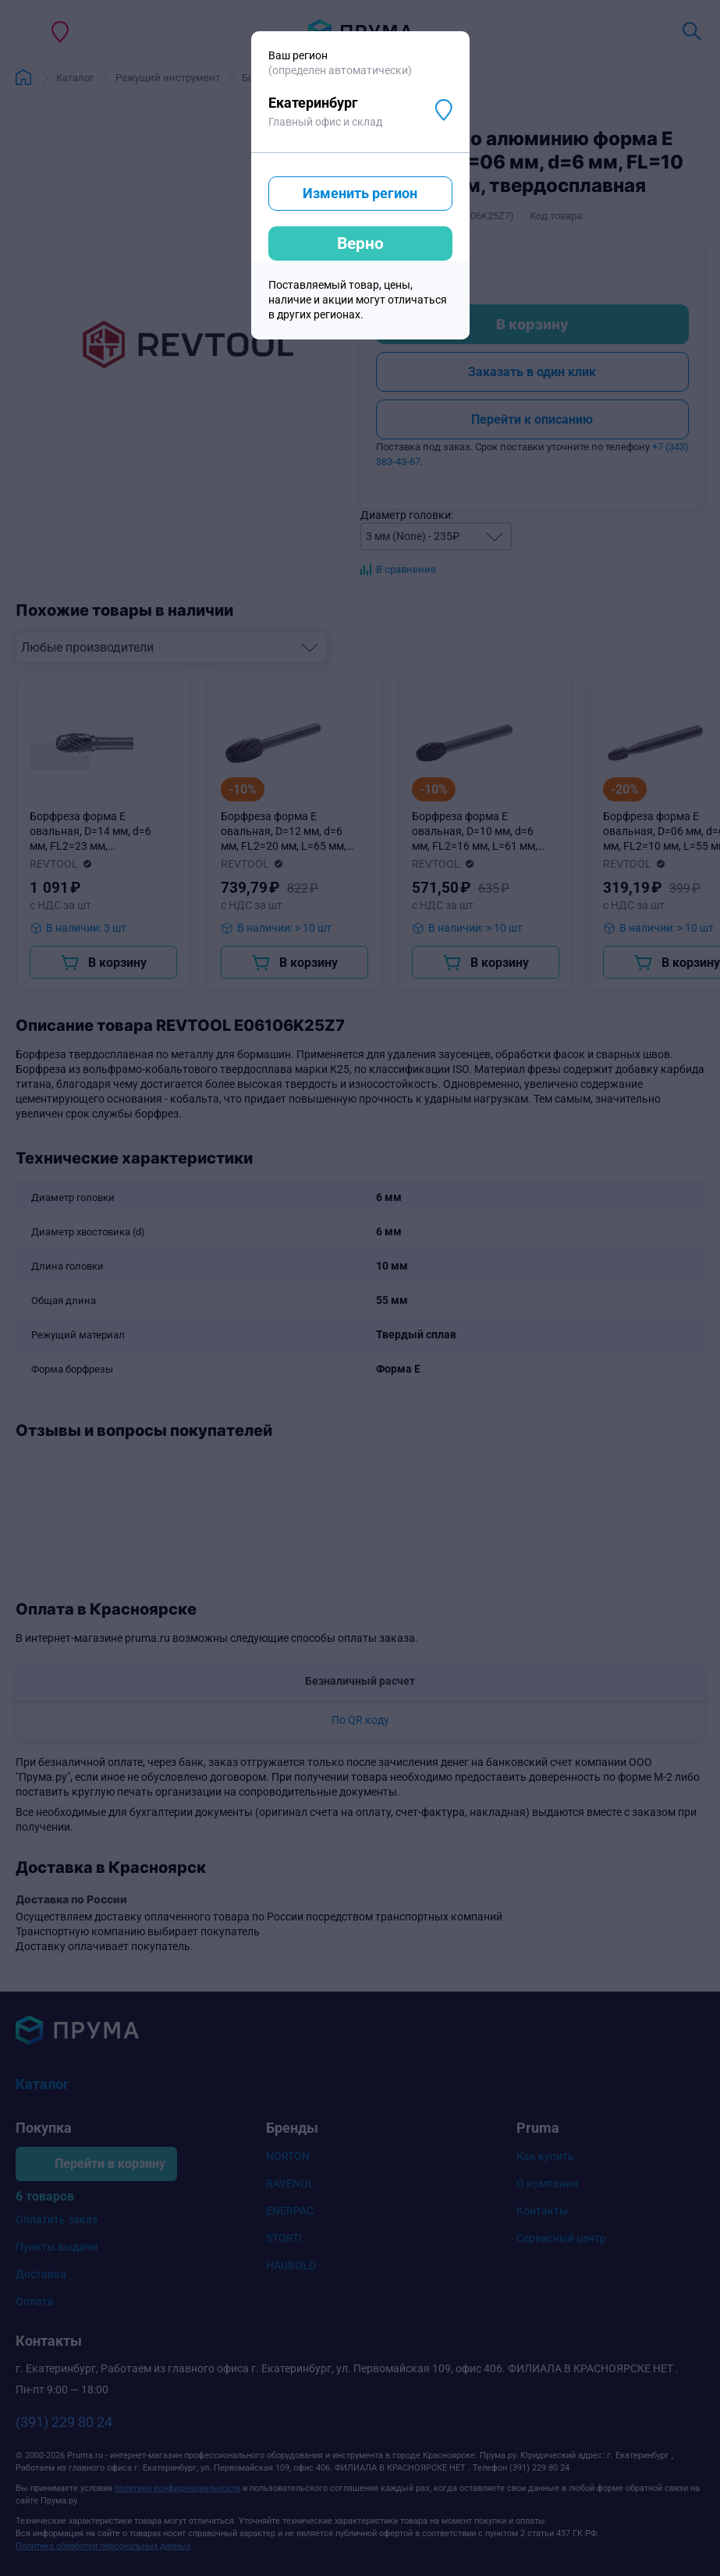  I want to click on Изменить регион, so click(360, 193).